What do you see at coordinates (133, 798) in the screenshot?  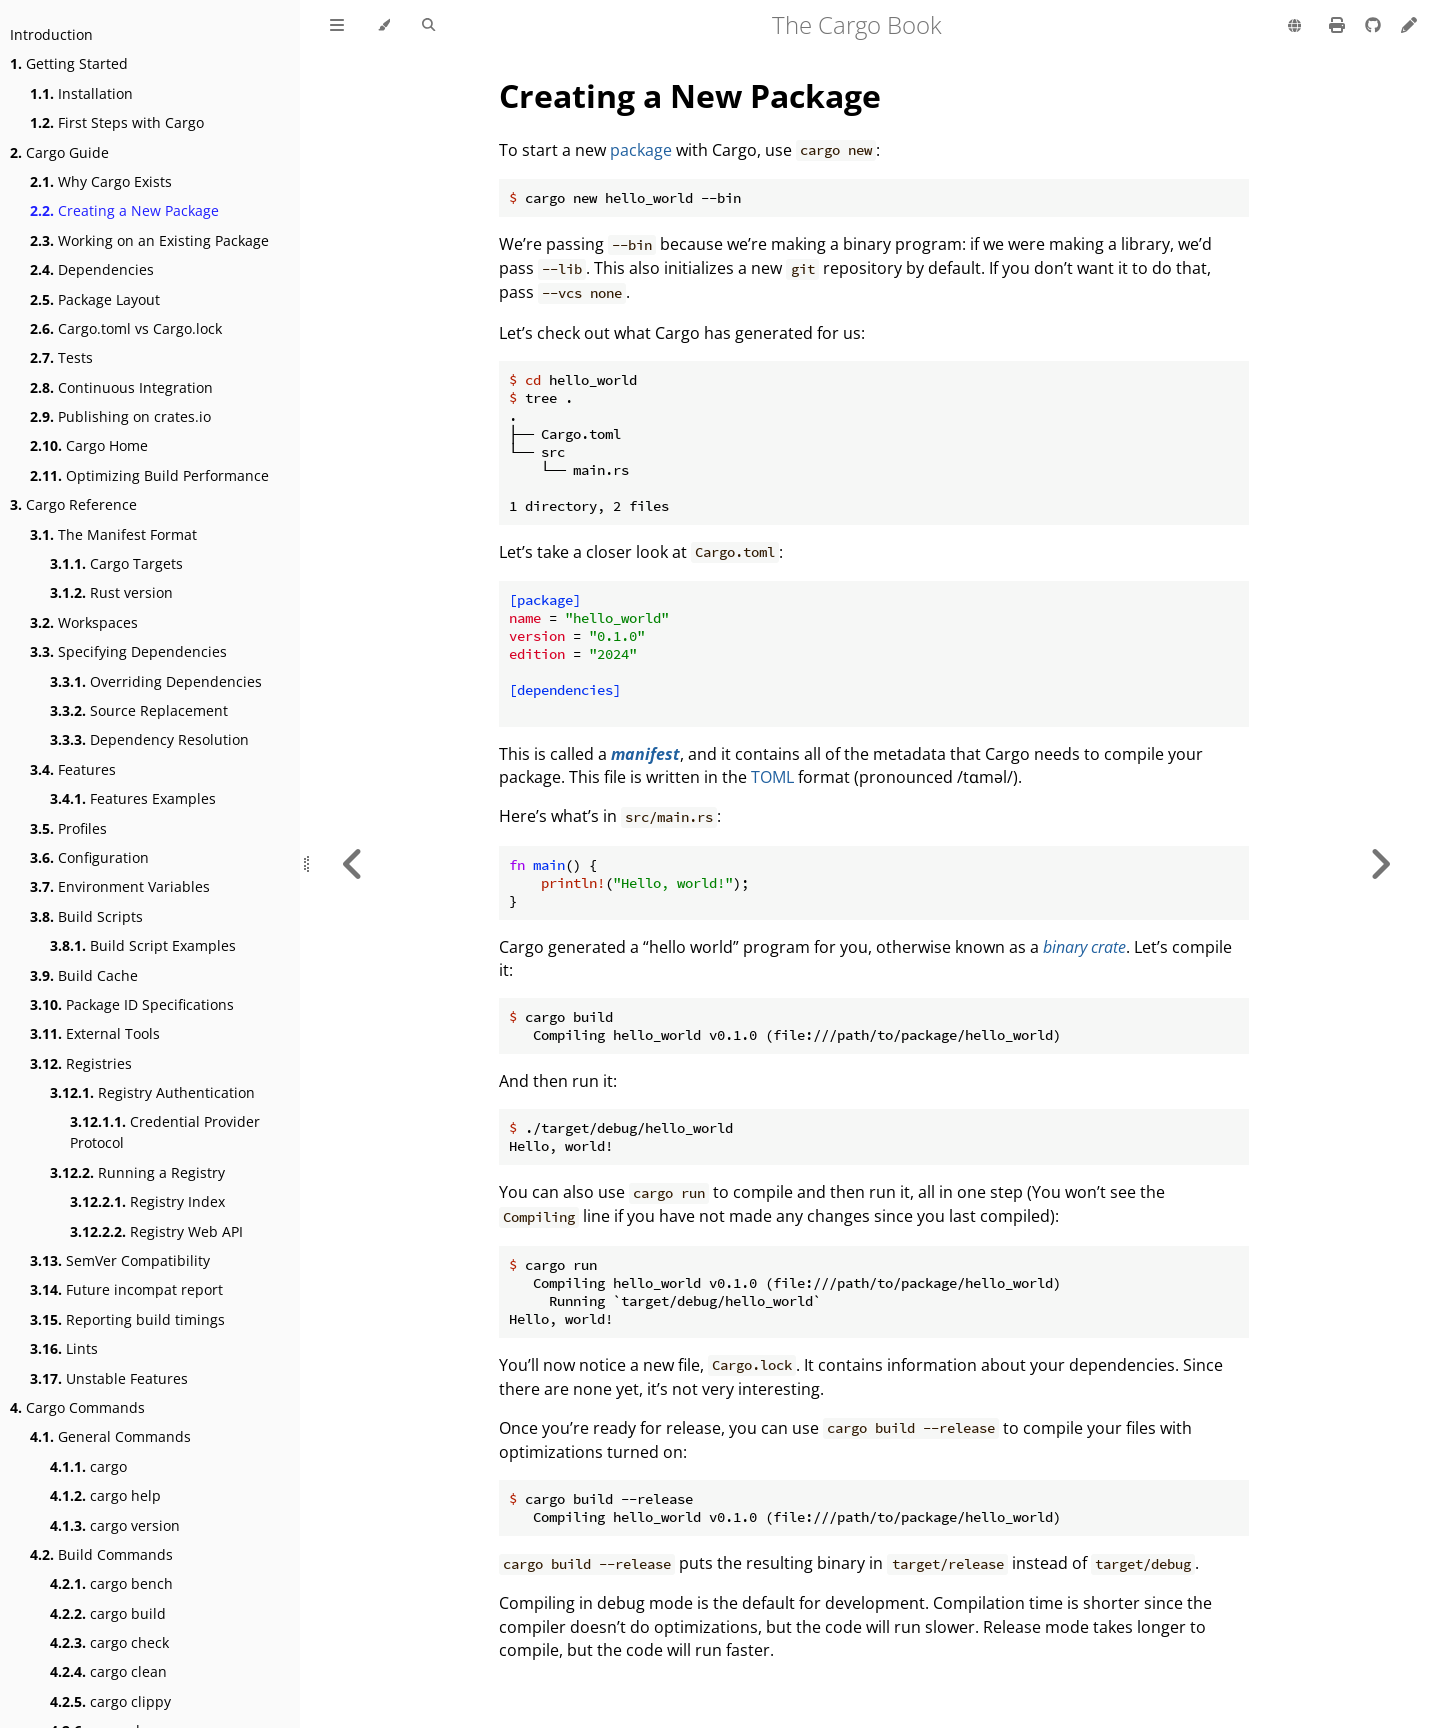 I see `Features Examples` at bounding box center [133, 798].